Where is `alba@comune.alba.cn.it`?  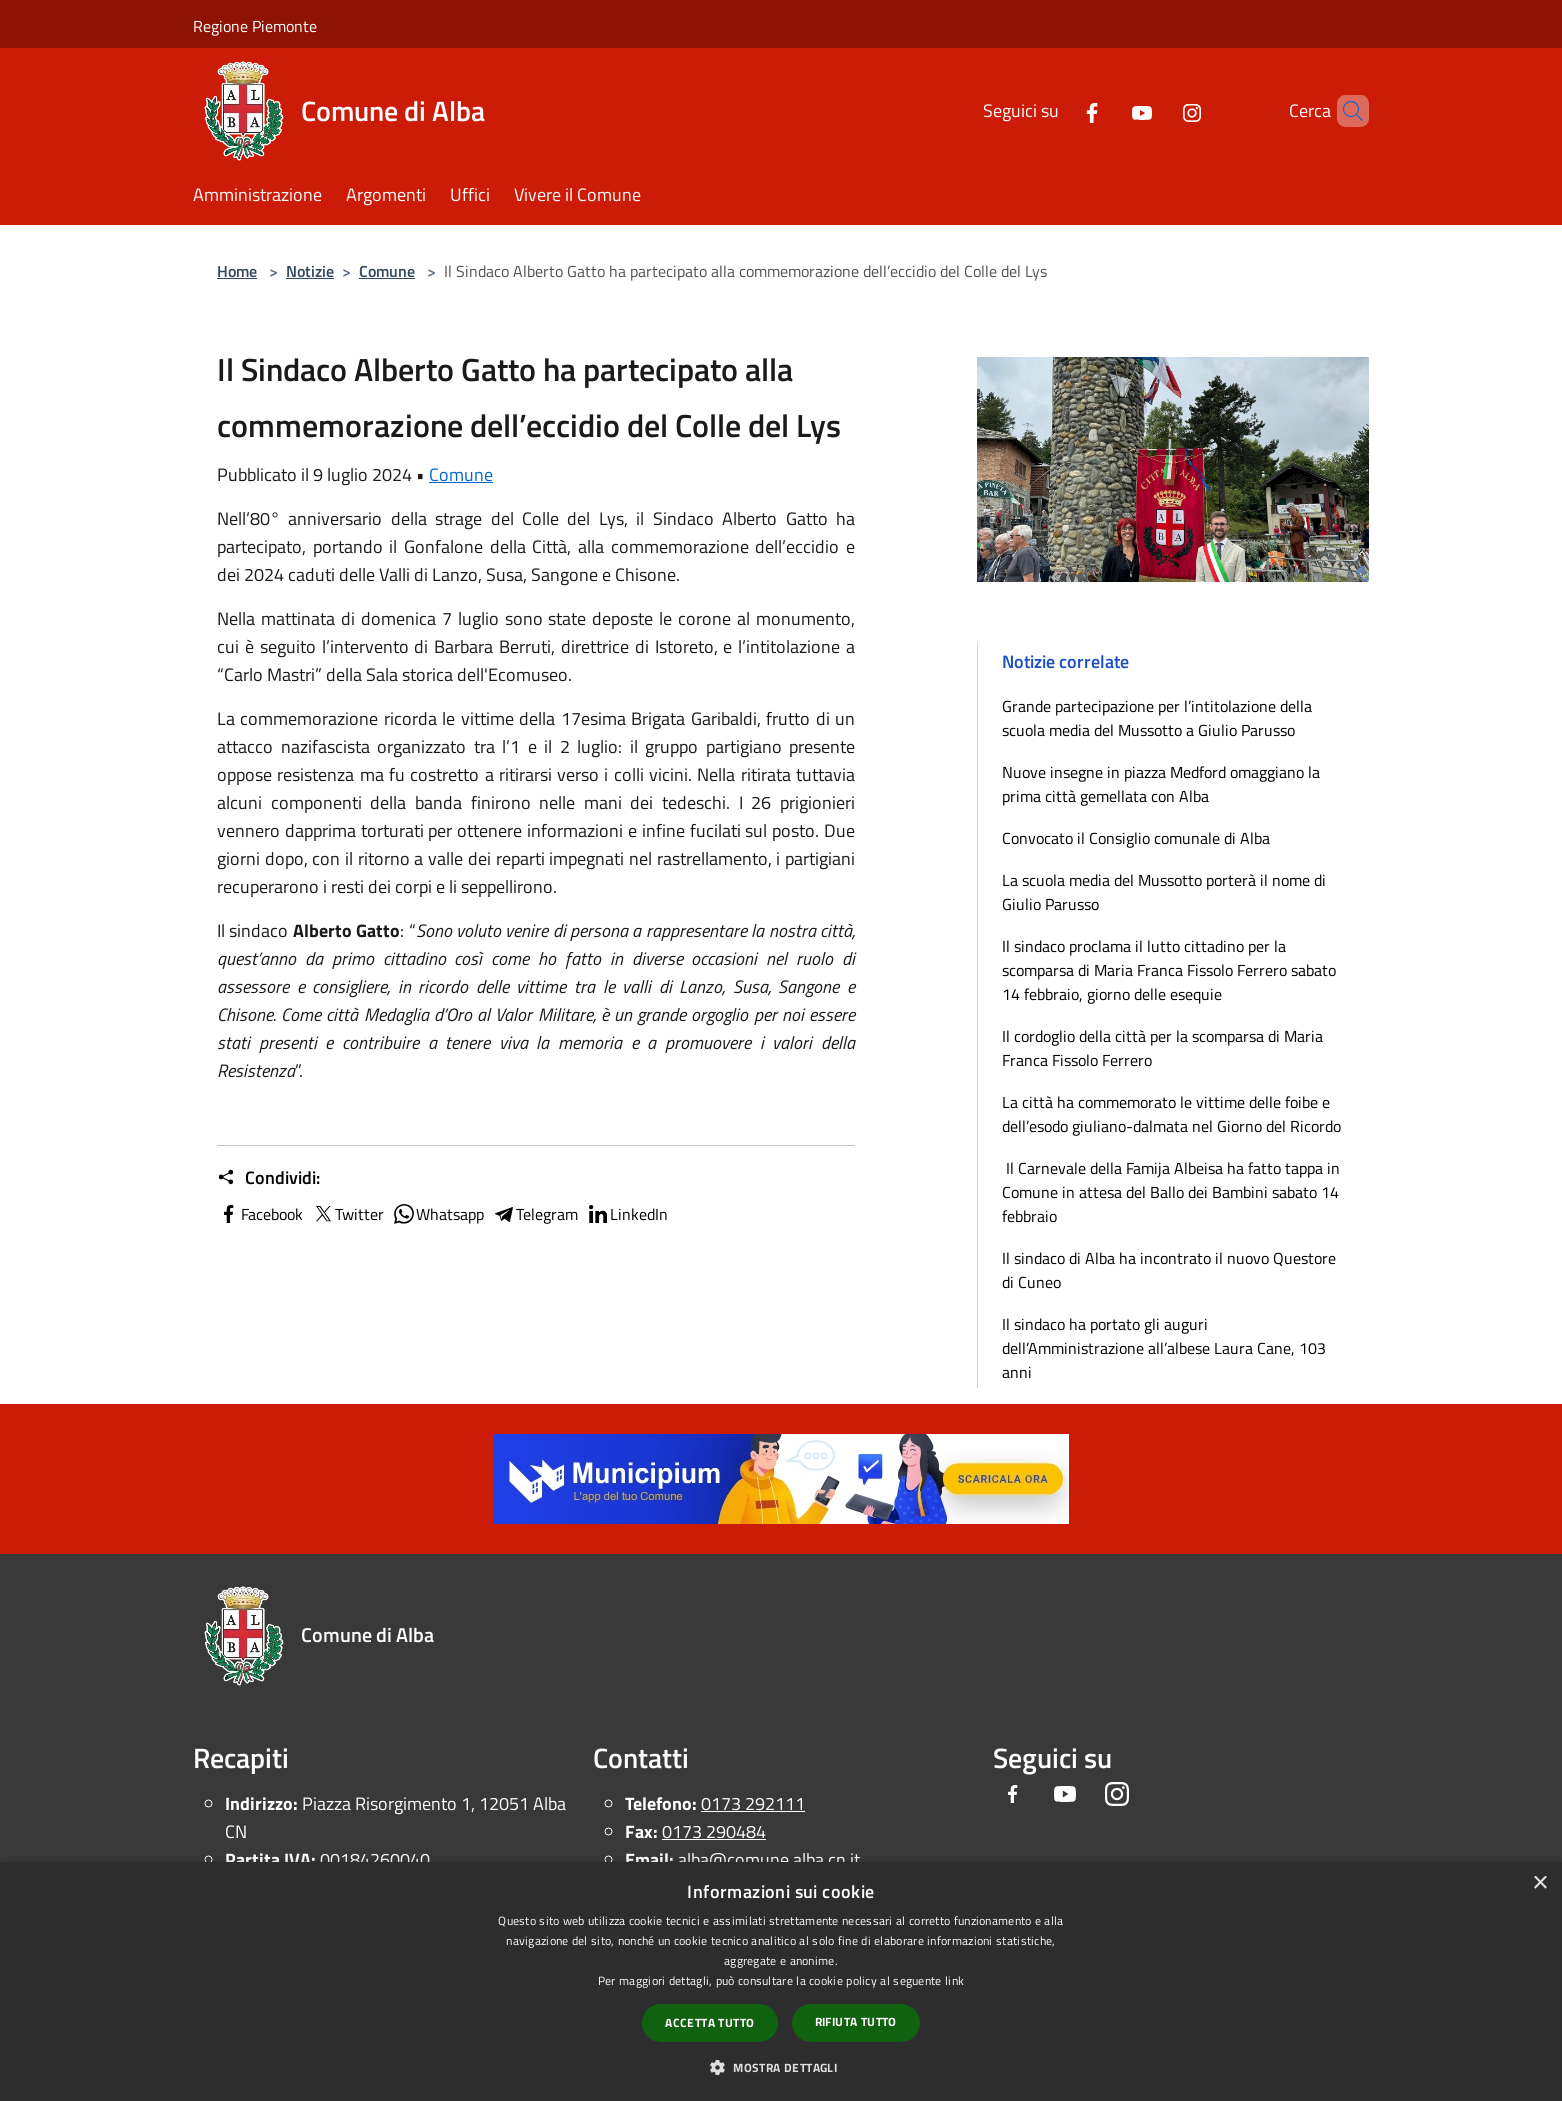
alba@comune.alba.cn.it is located at coordinates (769, 1859).